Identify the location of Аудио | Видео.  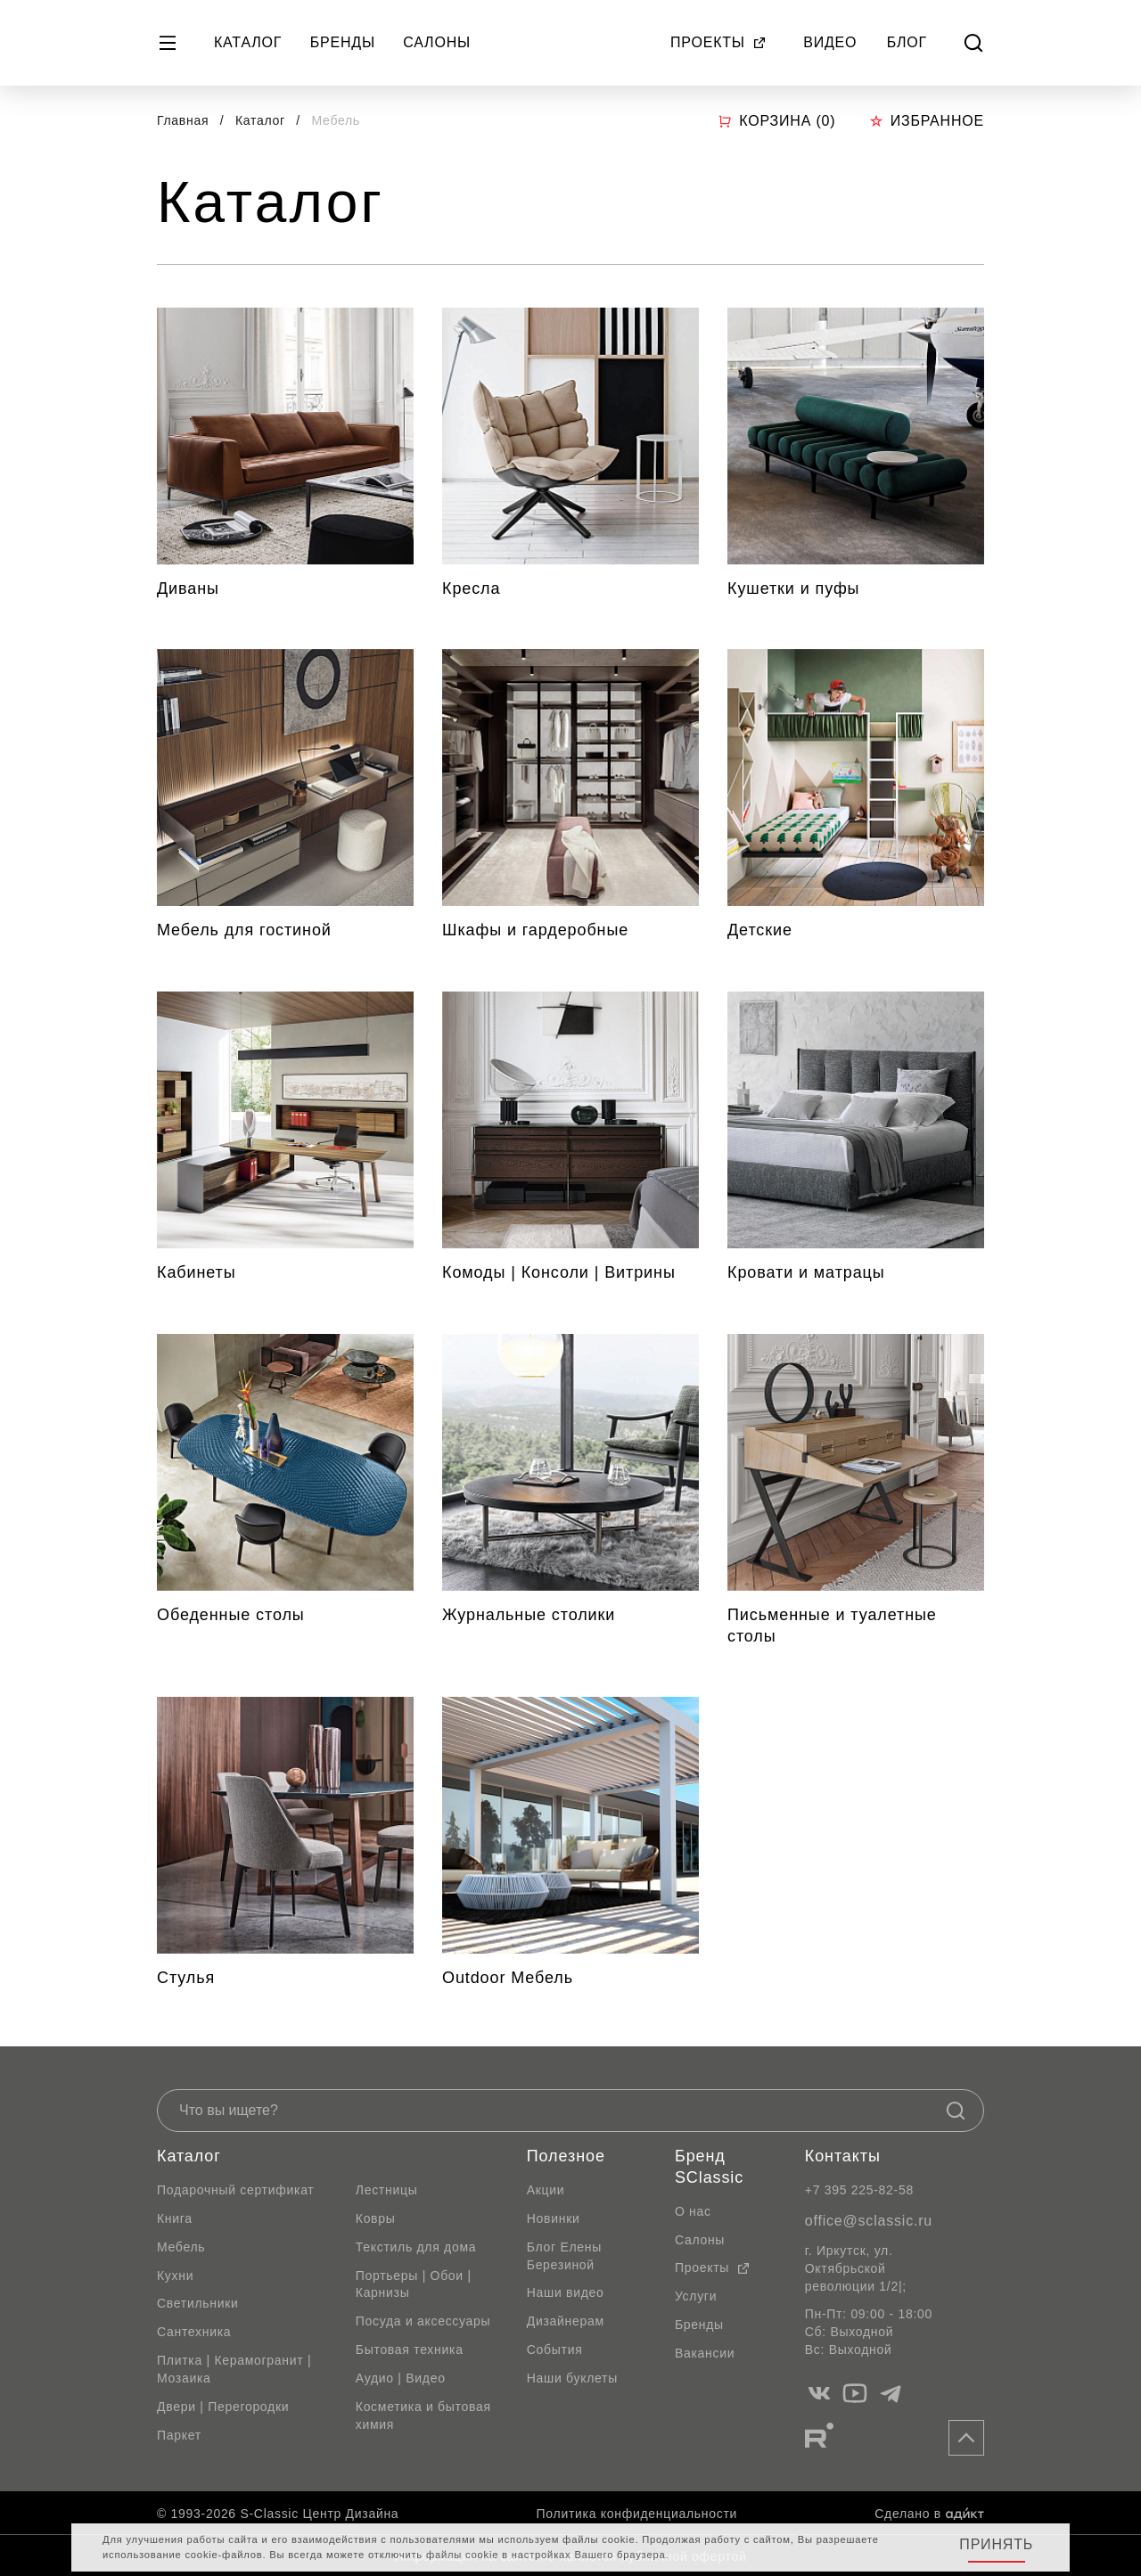
(401, 2378).